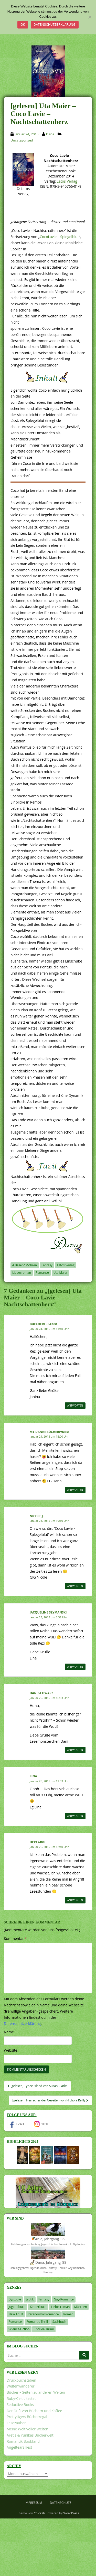 This screenshot has height=2576, width=96. I want to click on Der Duft von Büchern und Kaffee, so click(34, 2410).